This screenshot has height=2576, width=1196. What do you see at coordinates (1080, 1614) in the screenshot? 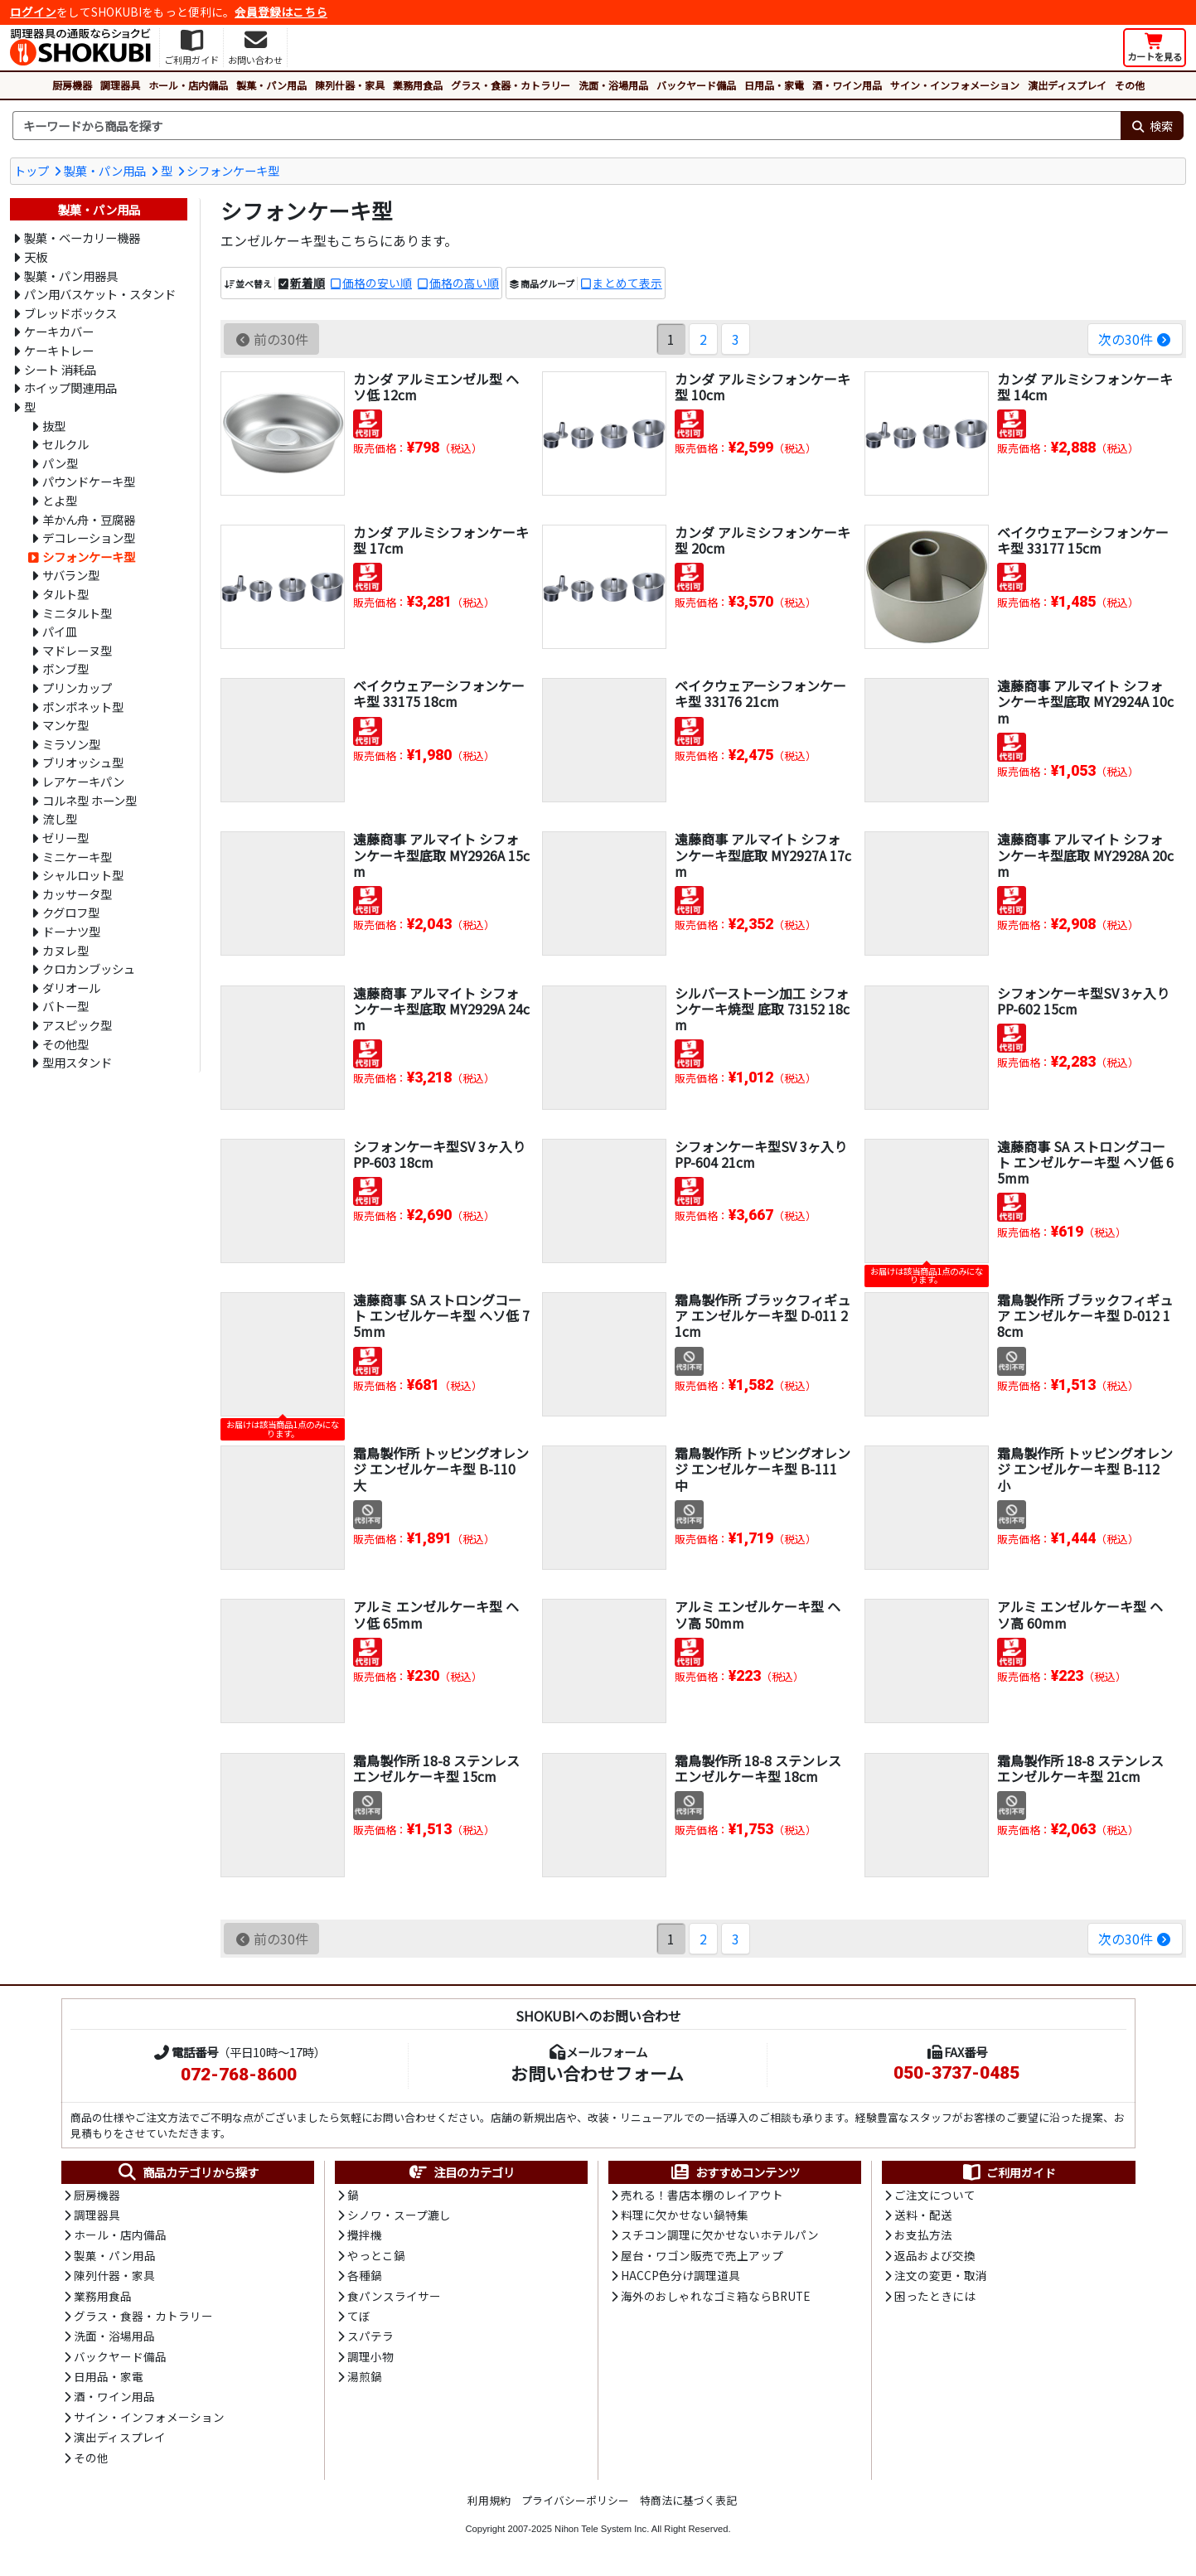
I see `アルミ エンゼルケーキ型 ヘソ高 60mm` at bounding box center [1080, 1614].